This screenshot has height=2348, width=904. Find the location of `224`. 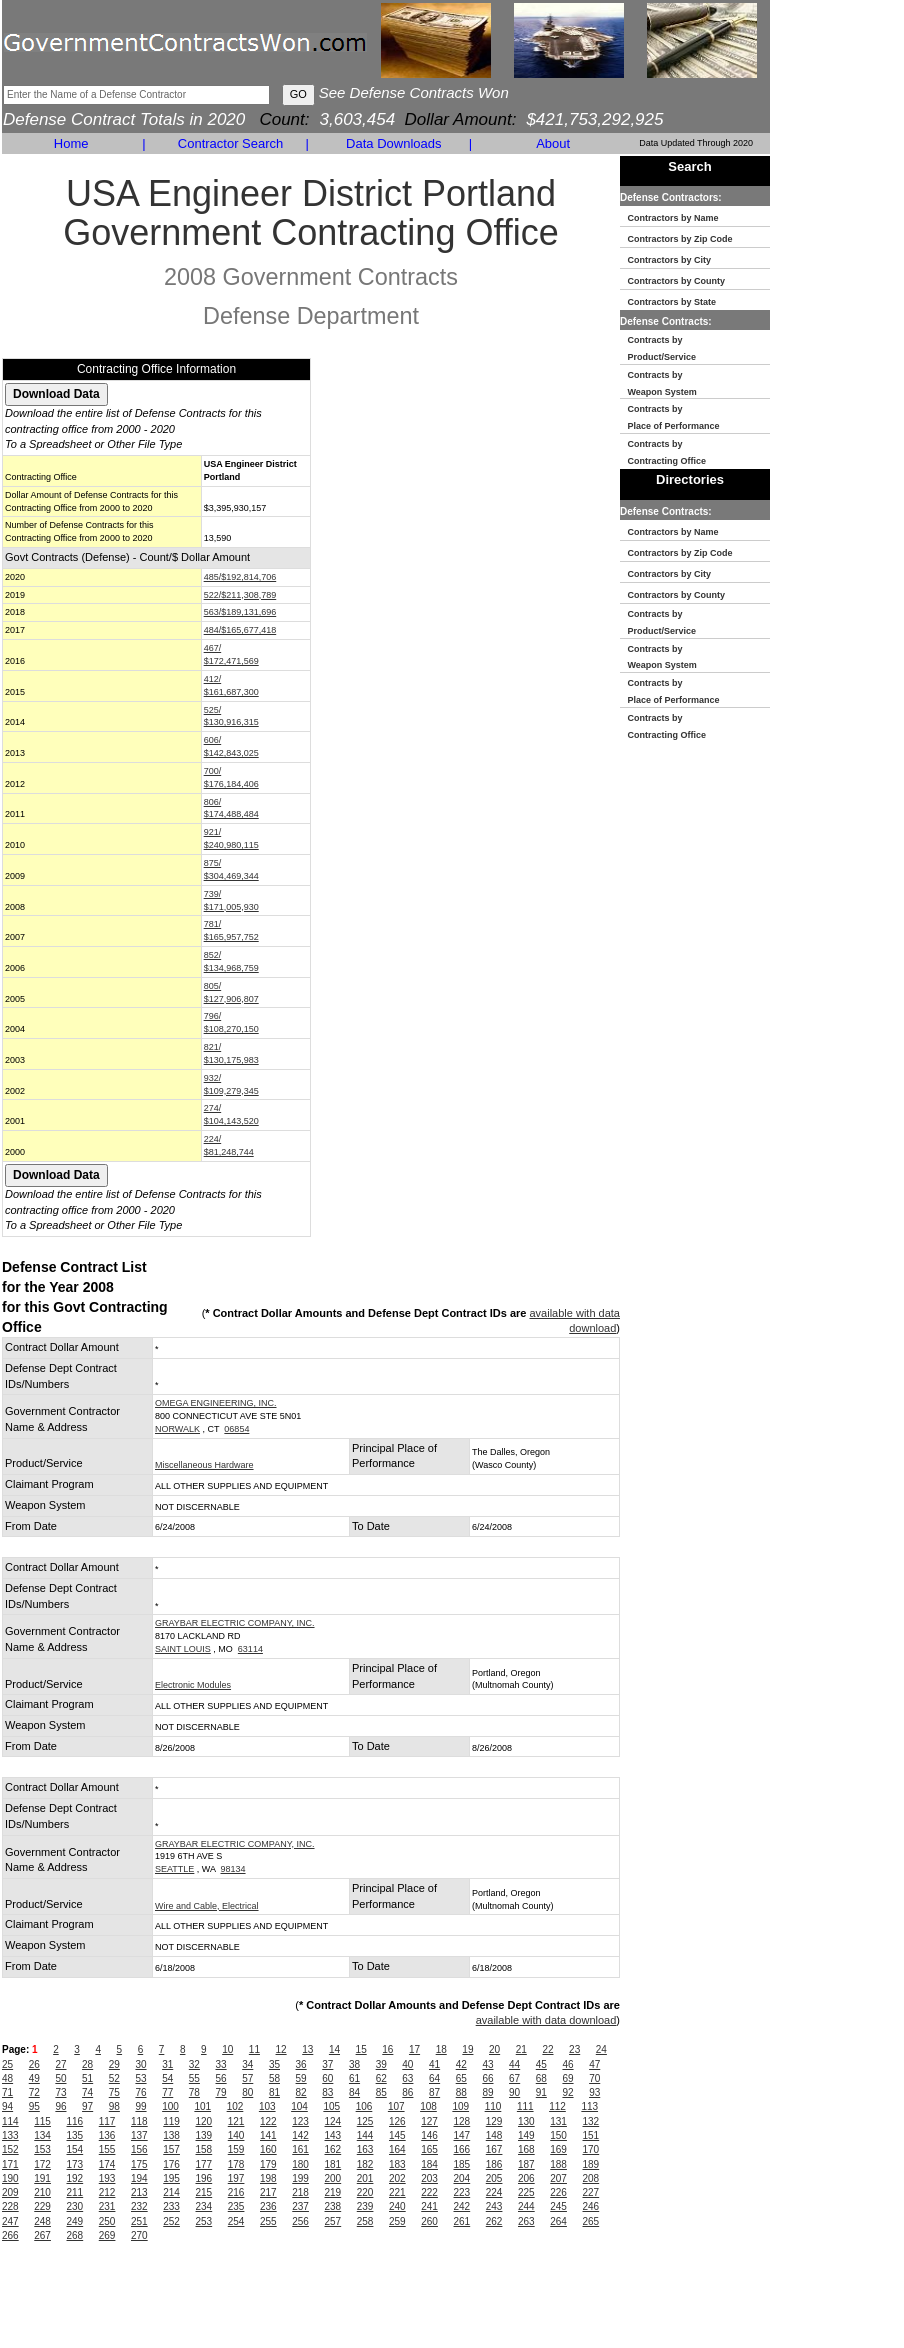

224 is located at coordinates (494, 2192).